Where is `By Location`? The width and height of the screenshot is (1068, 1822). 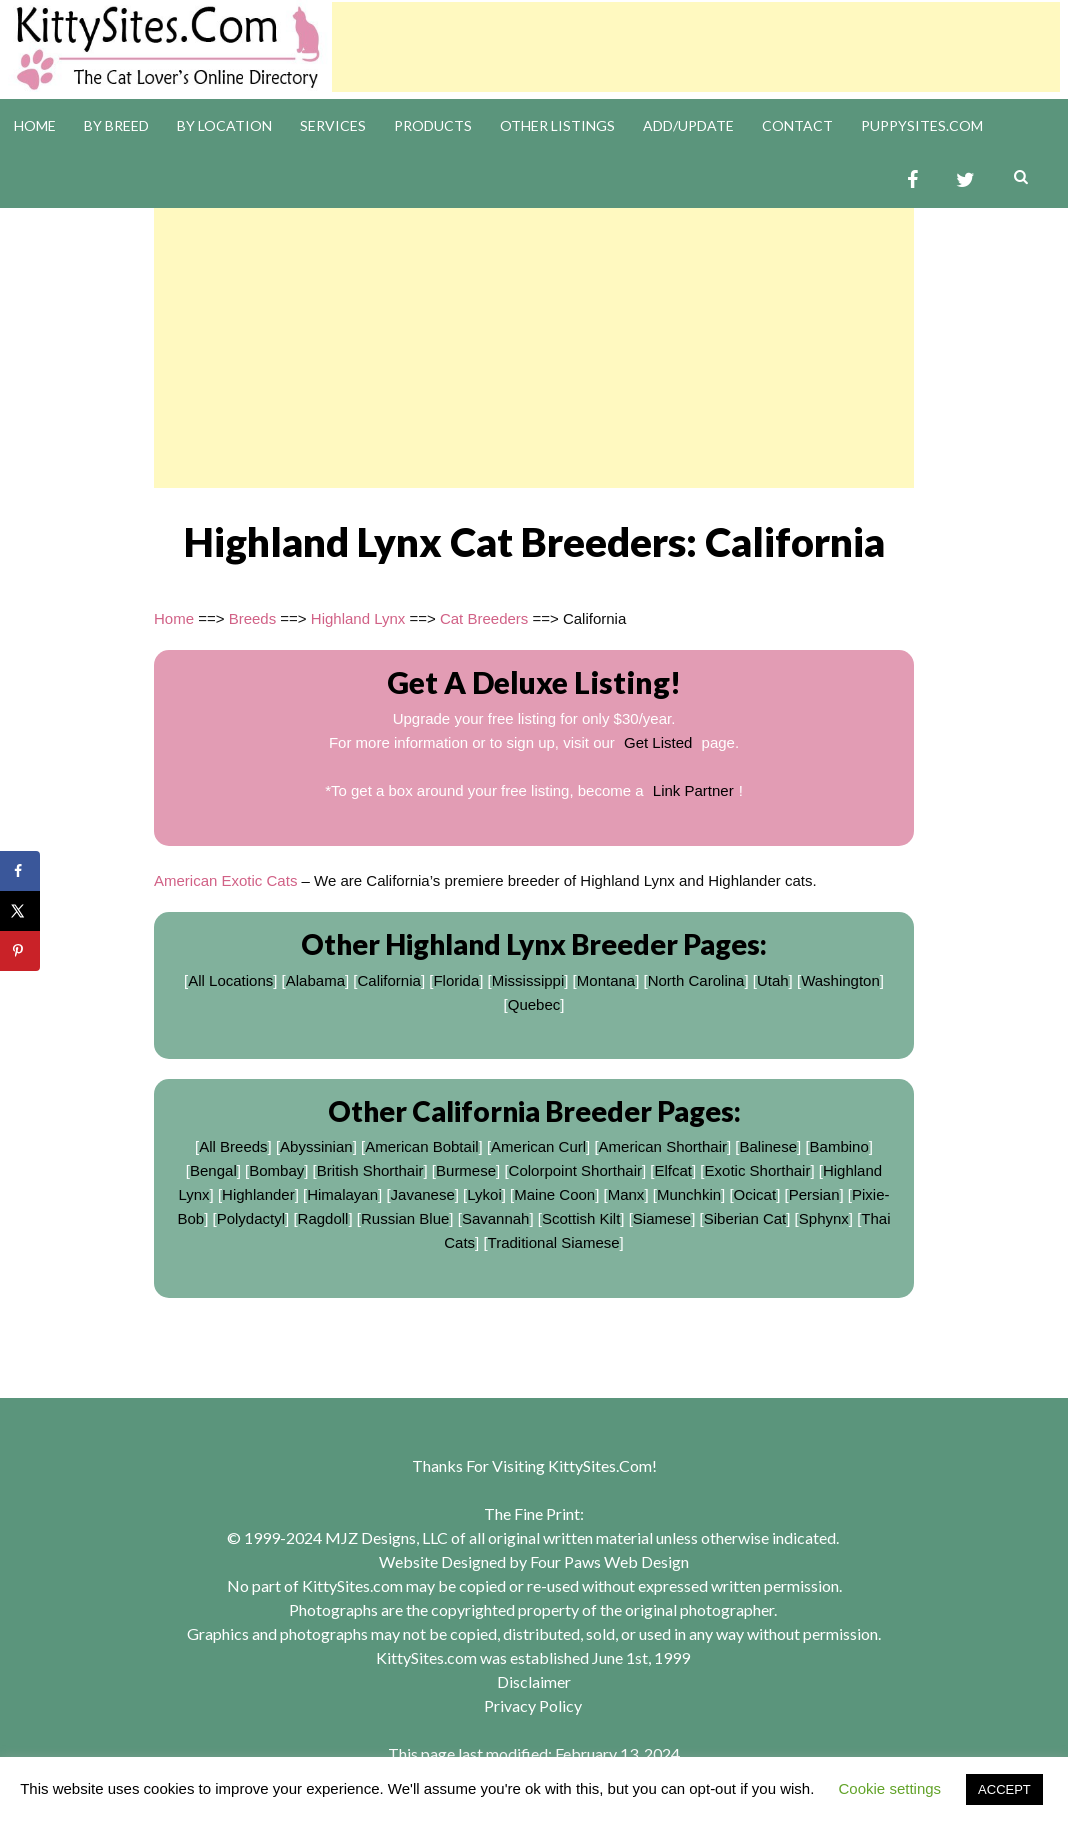
By Location is located at coordinates (224, 125).